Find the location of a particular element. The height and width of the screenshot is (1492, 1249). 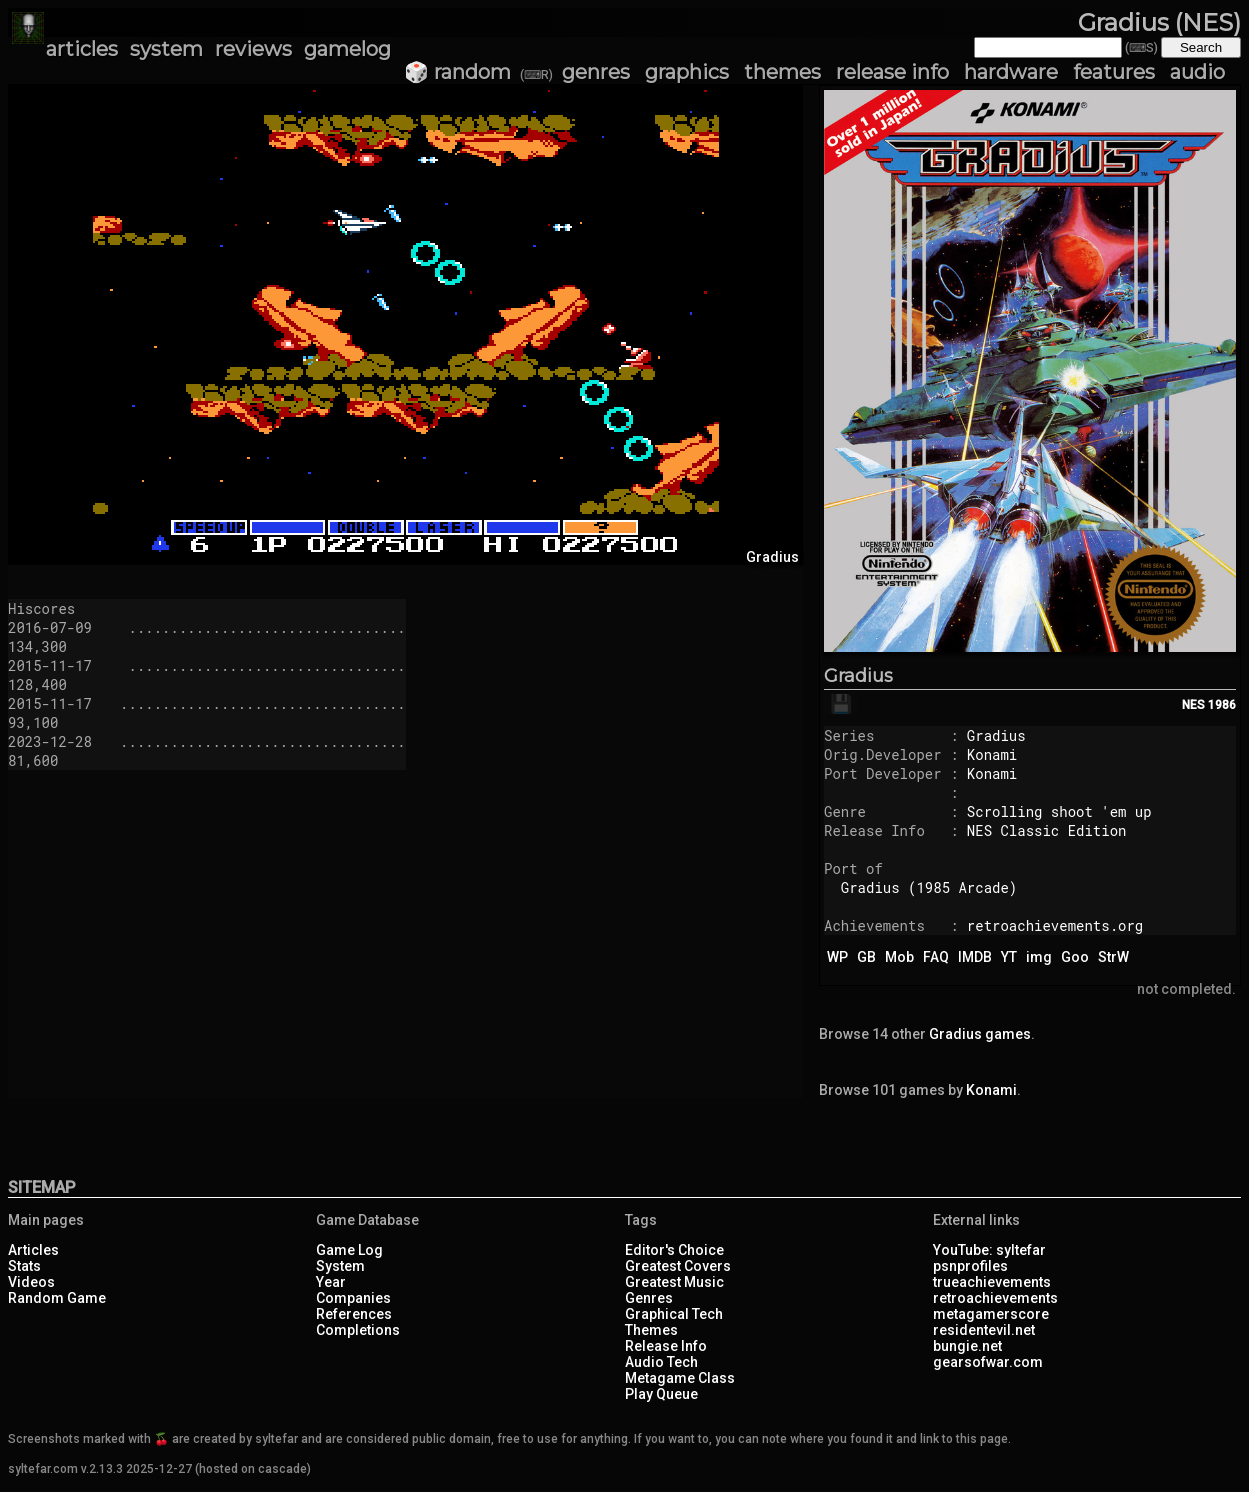

NES is located at coordinates (1193, 705).